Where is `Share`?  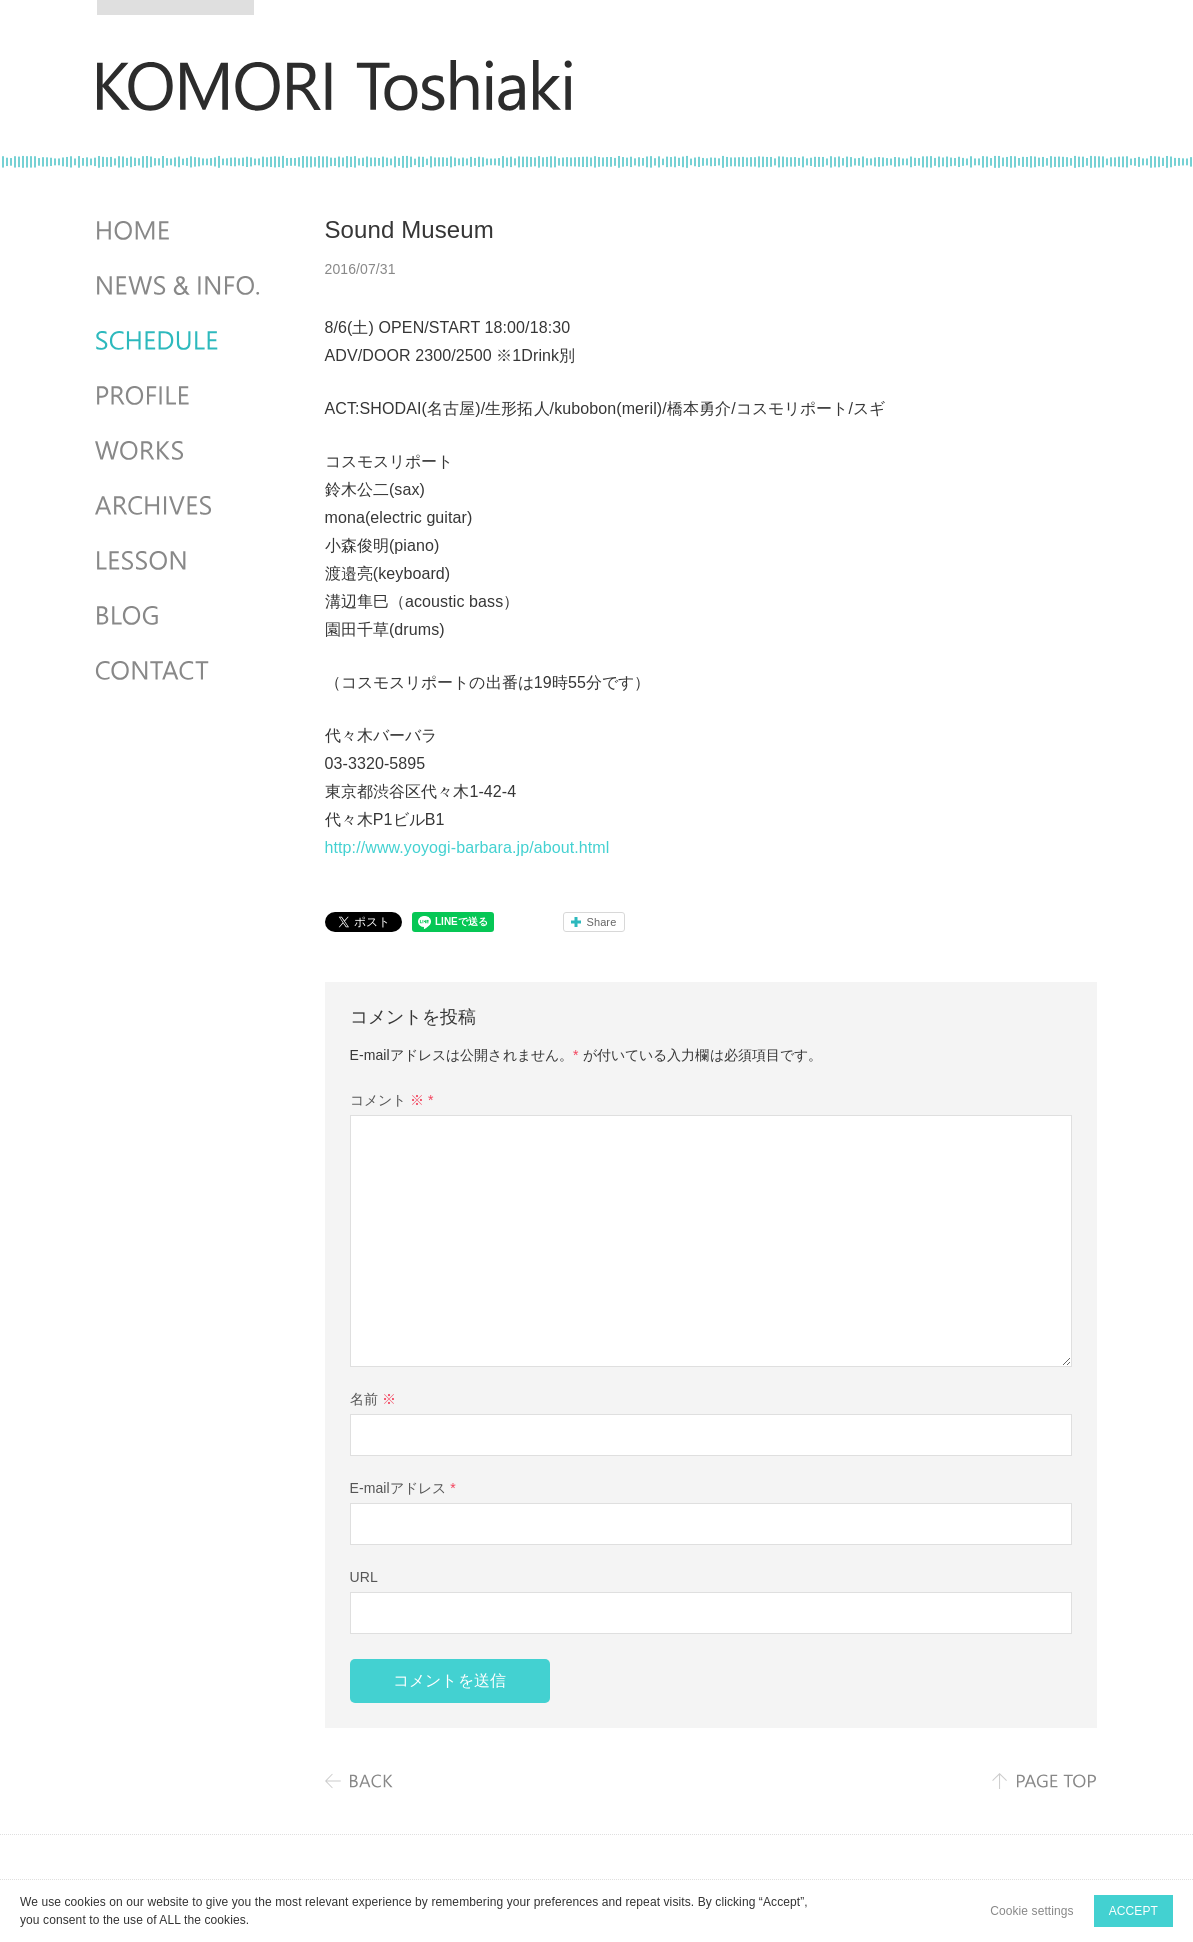
Share is located at coordinates (602, 922).